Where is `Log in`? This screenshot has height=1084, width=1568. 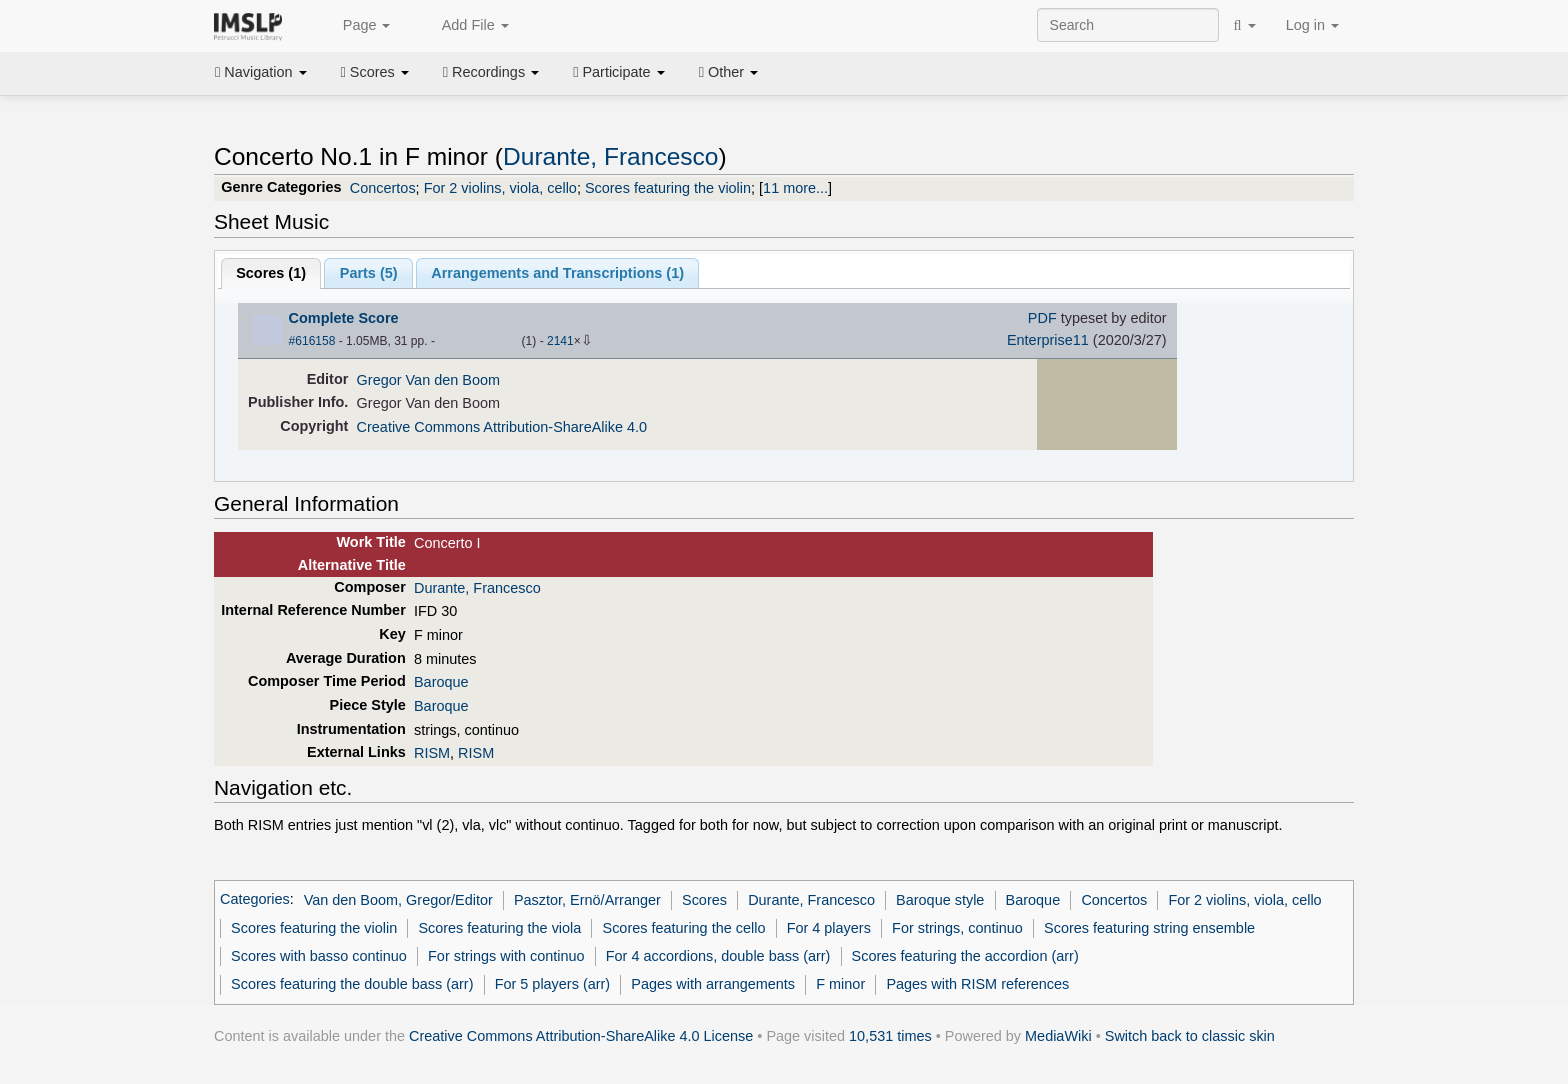
Log in is located at coordinates (1312, 25).